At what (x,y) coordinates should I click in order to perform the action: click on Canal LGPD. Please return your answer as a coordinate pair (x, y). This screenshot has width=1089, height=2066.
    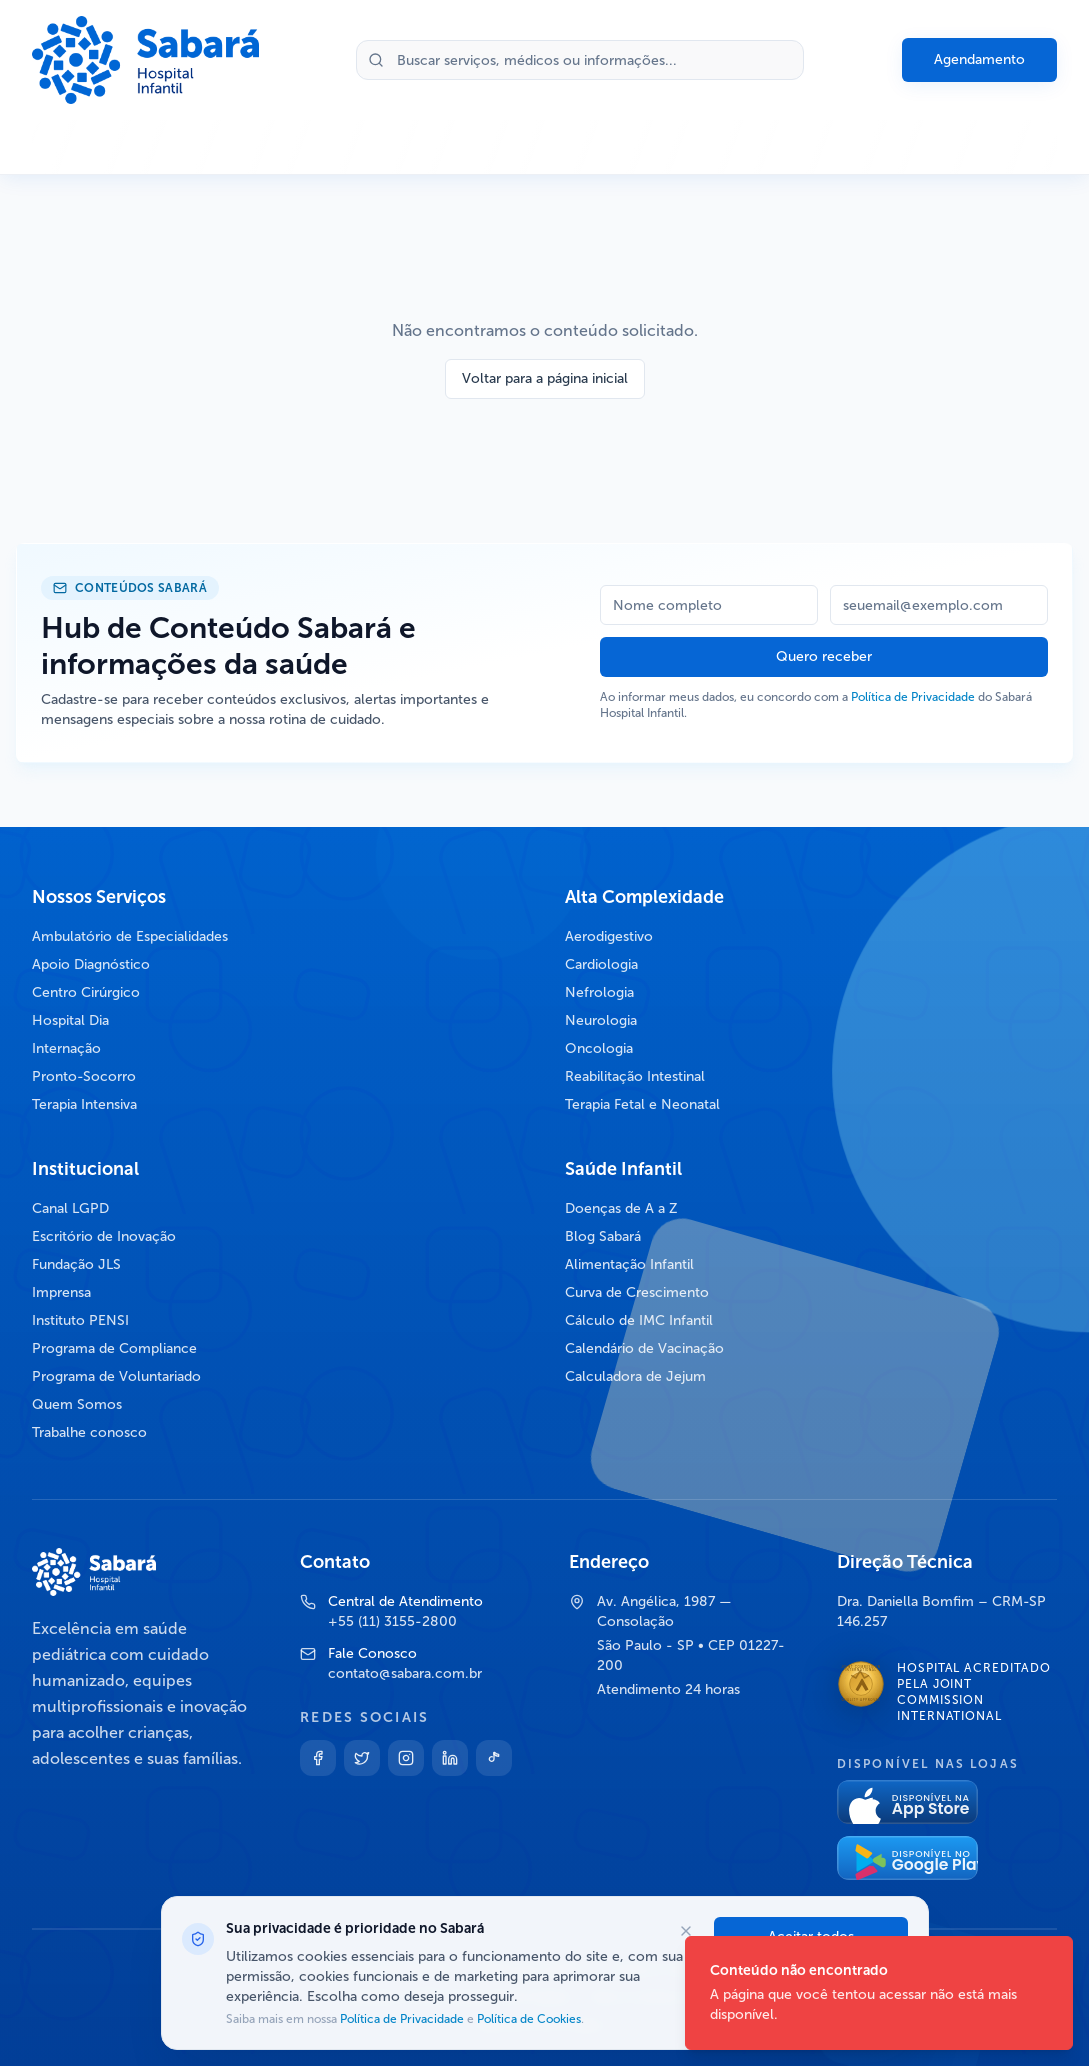
    Looking at the image, I should click on (70, 1208).